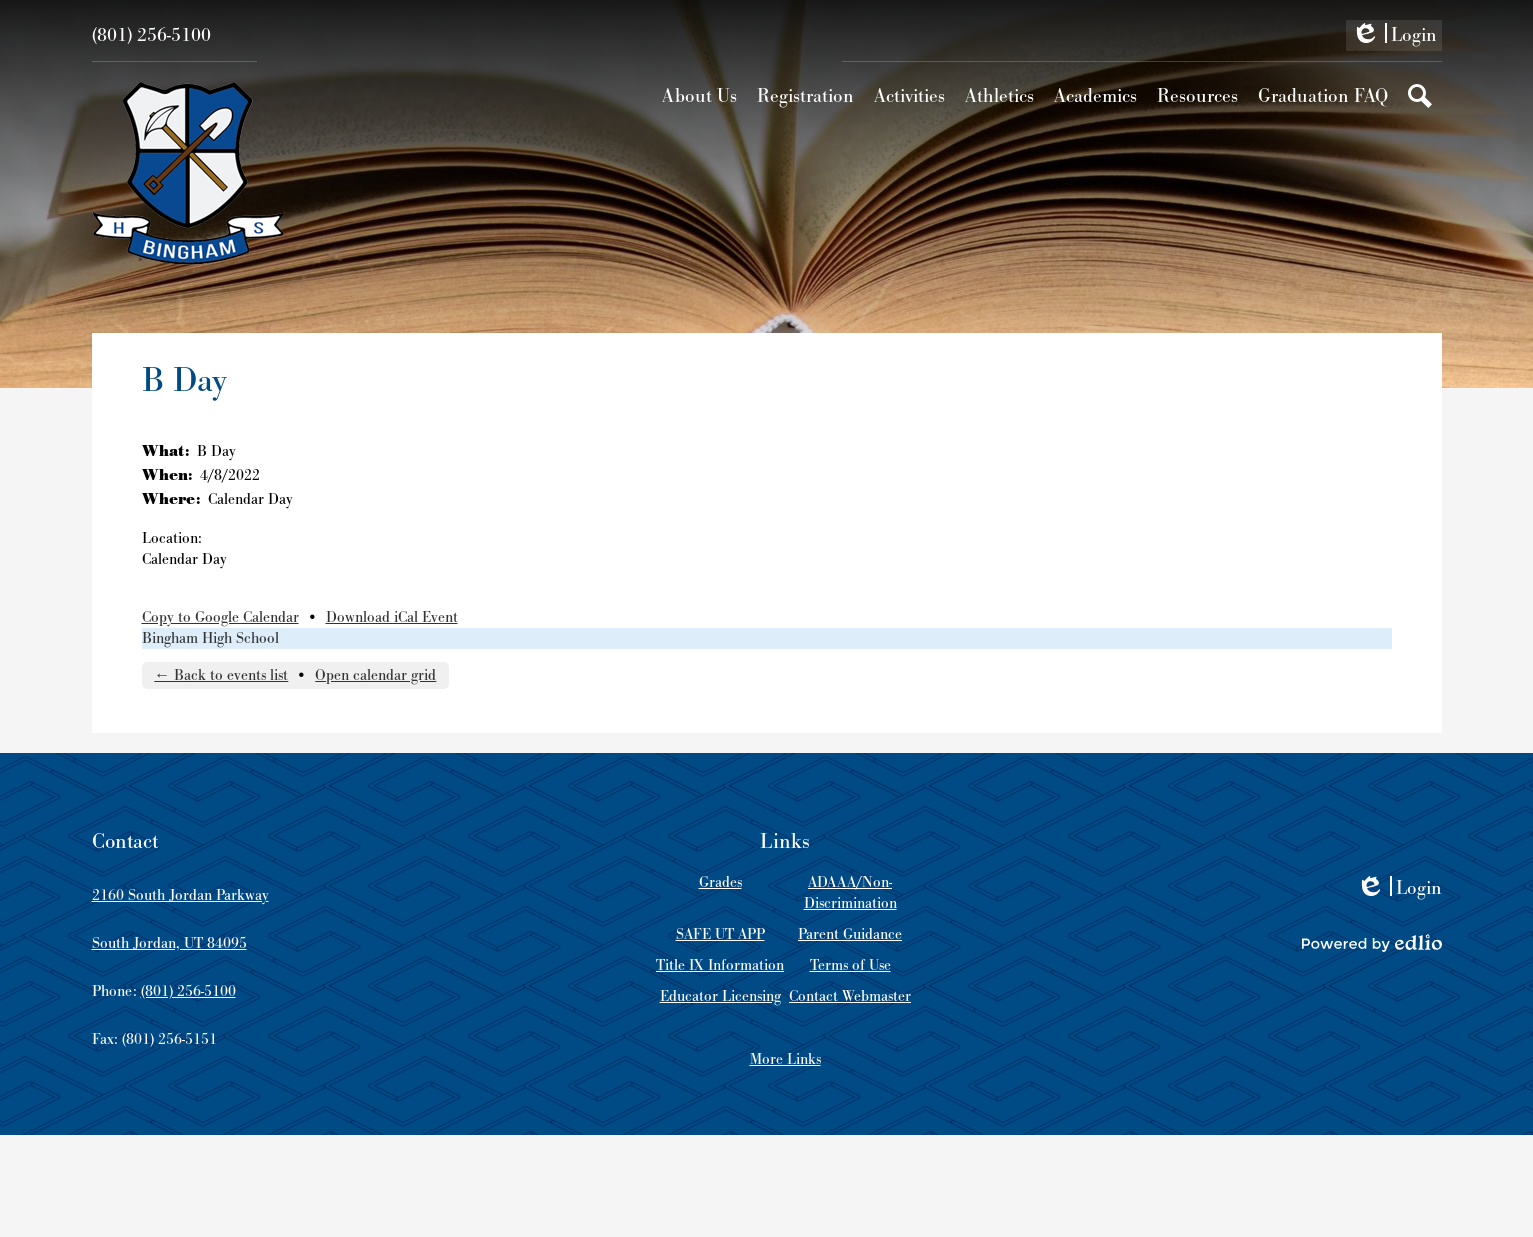 The height and width of the screenshot is (1237, 1533). Describe the element at coordinates (375, 675) in the screenshot. I see `Open calendar grid` at that location.